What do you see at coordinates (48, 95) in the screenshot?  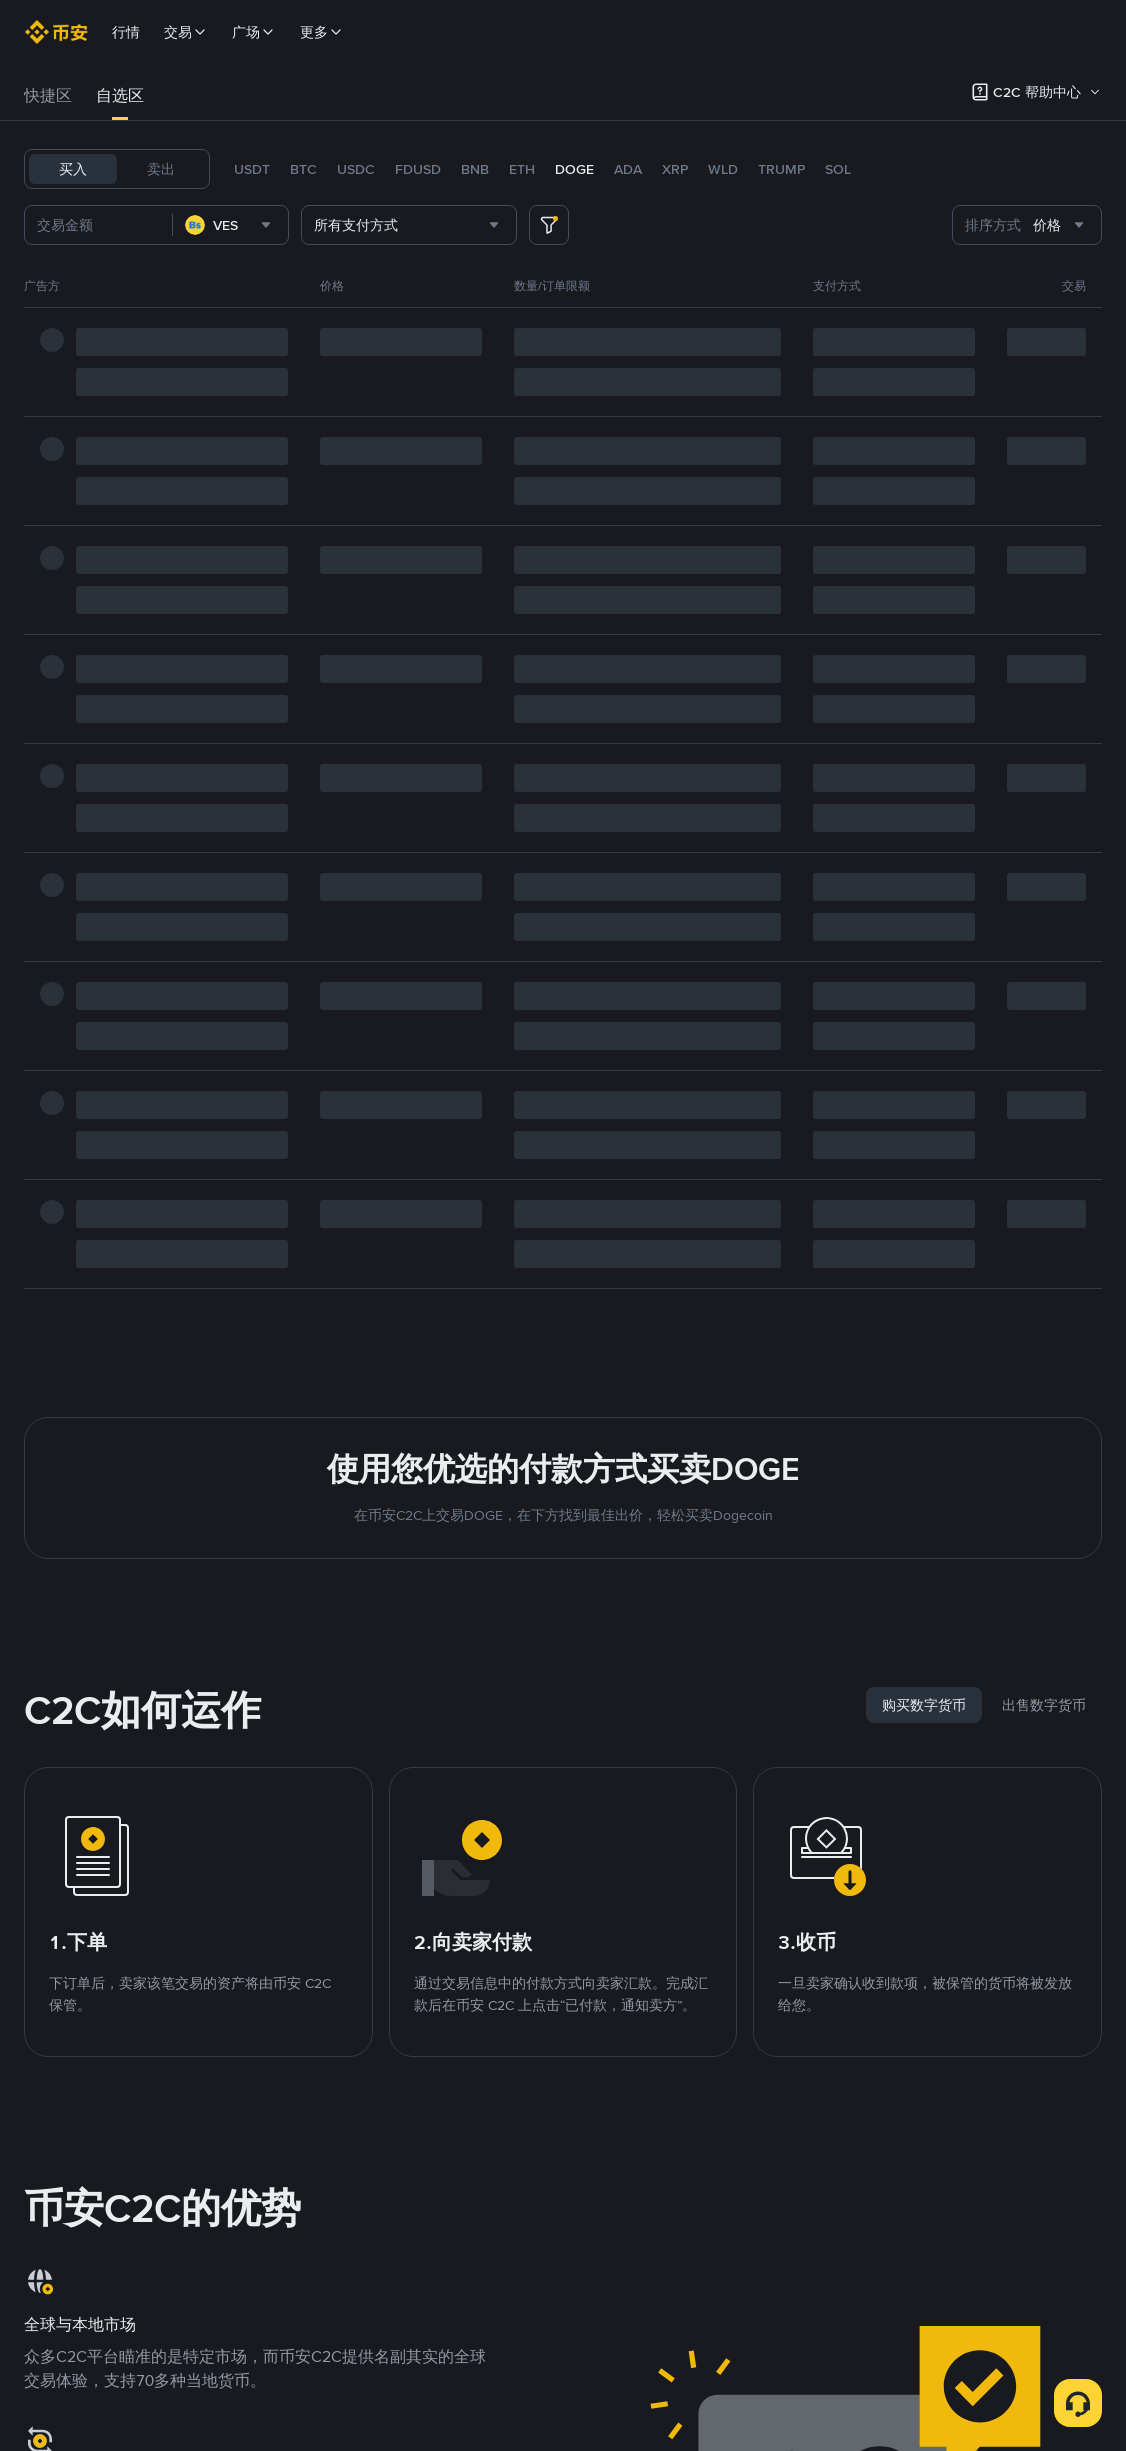 I see `快捷区 [link]` at bounding box center [48, 95].